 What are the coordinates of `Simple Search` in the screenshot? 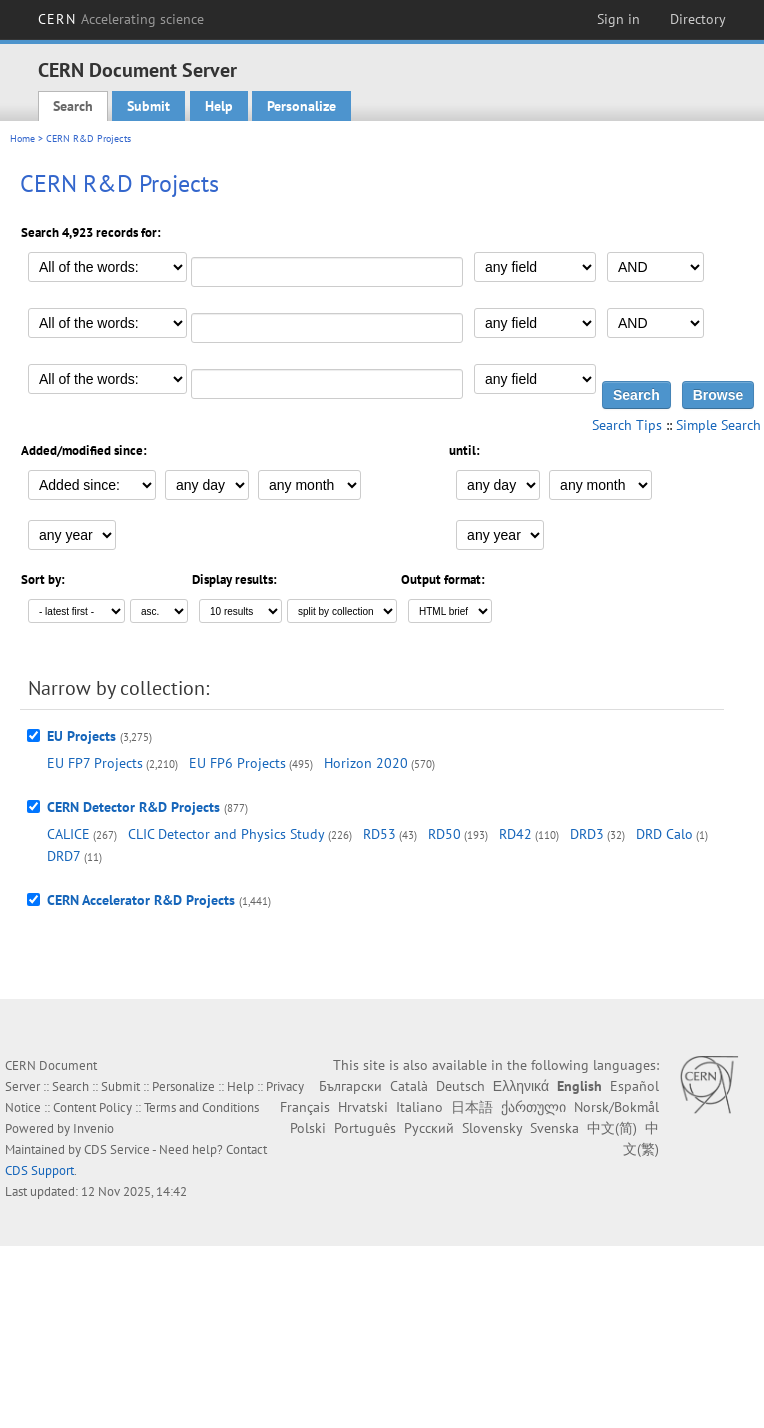 It's located at (718, 425).